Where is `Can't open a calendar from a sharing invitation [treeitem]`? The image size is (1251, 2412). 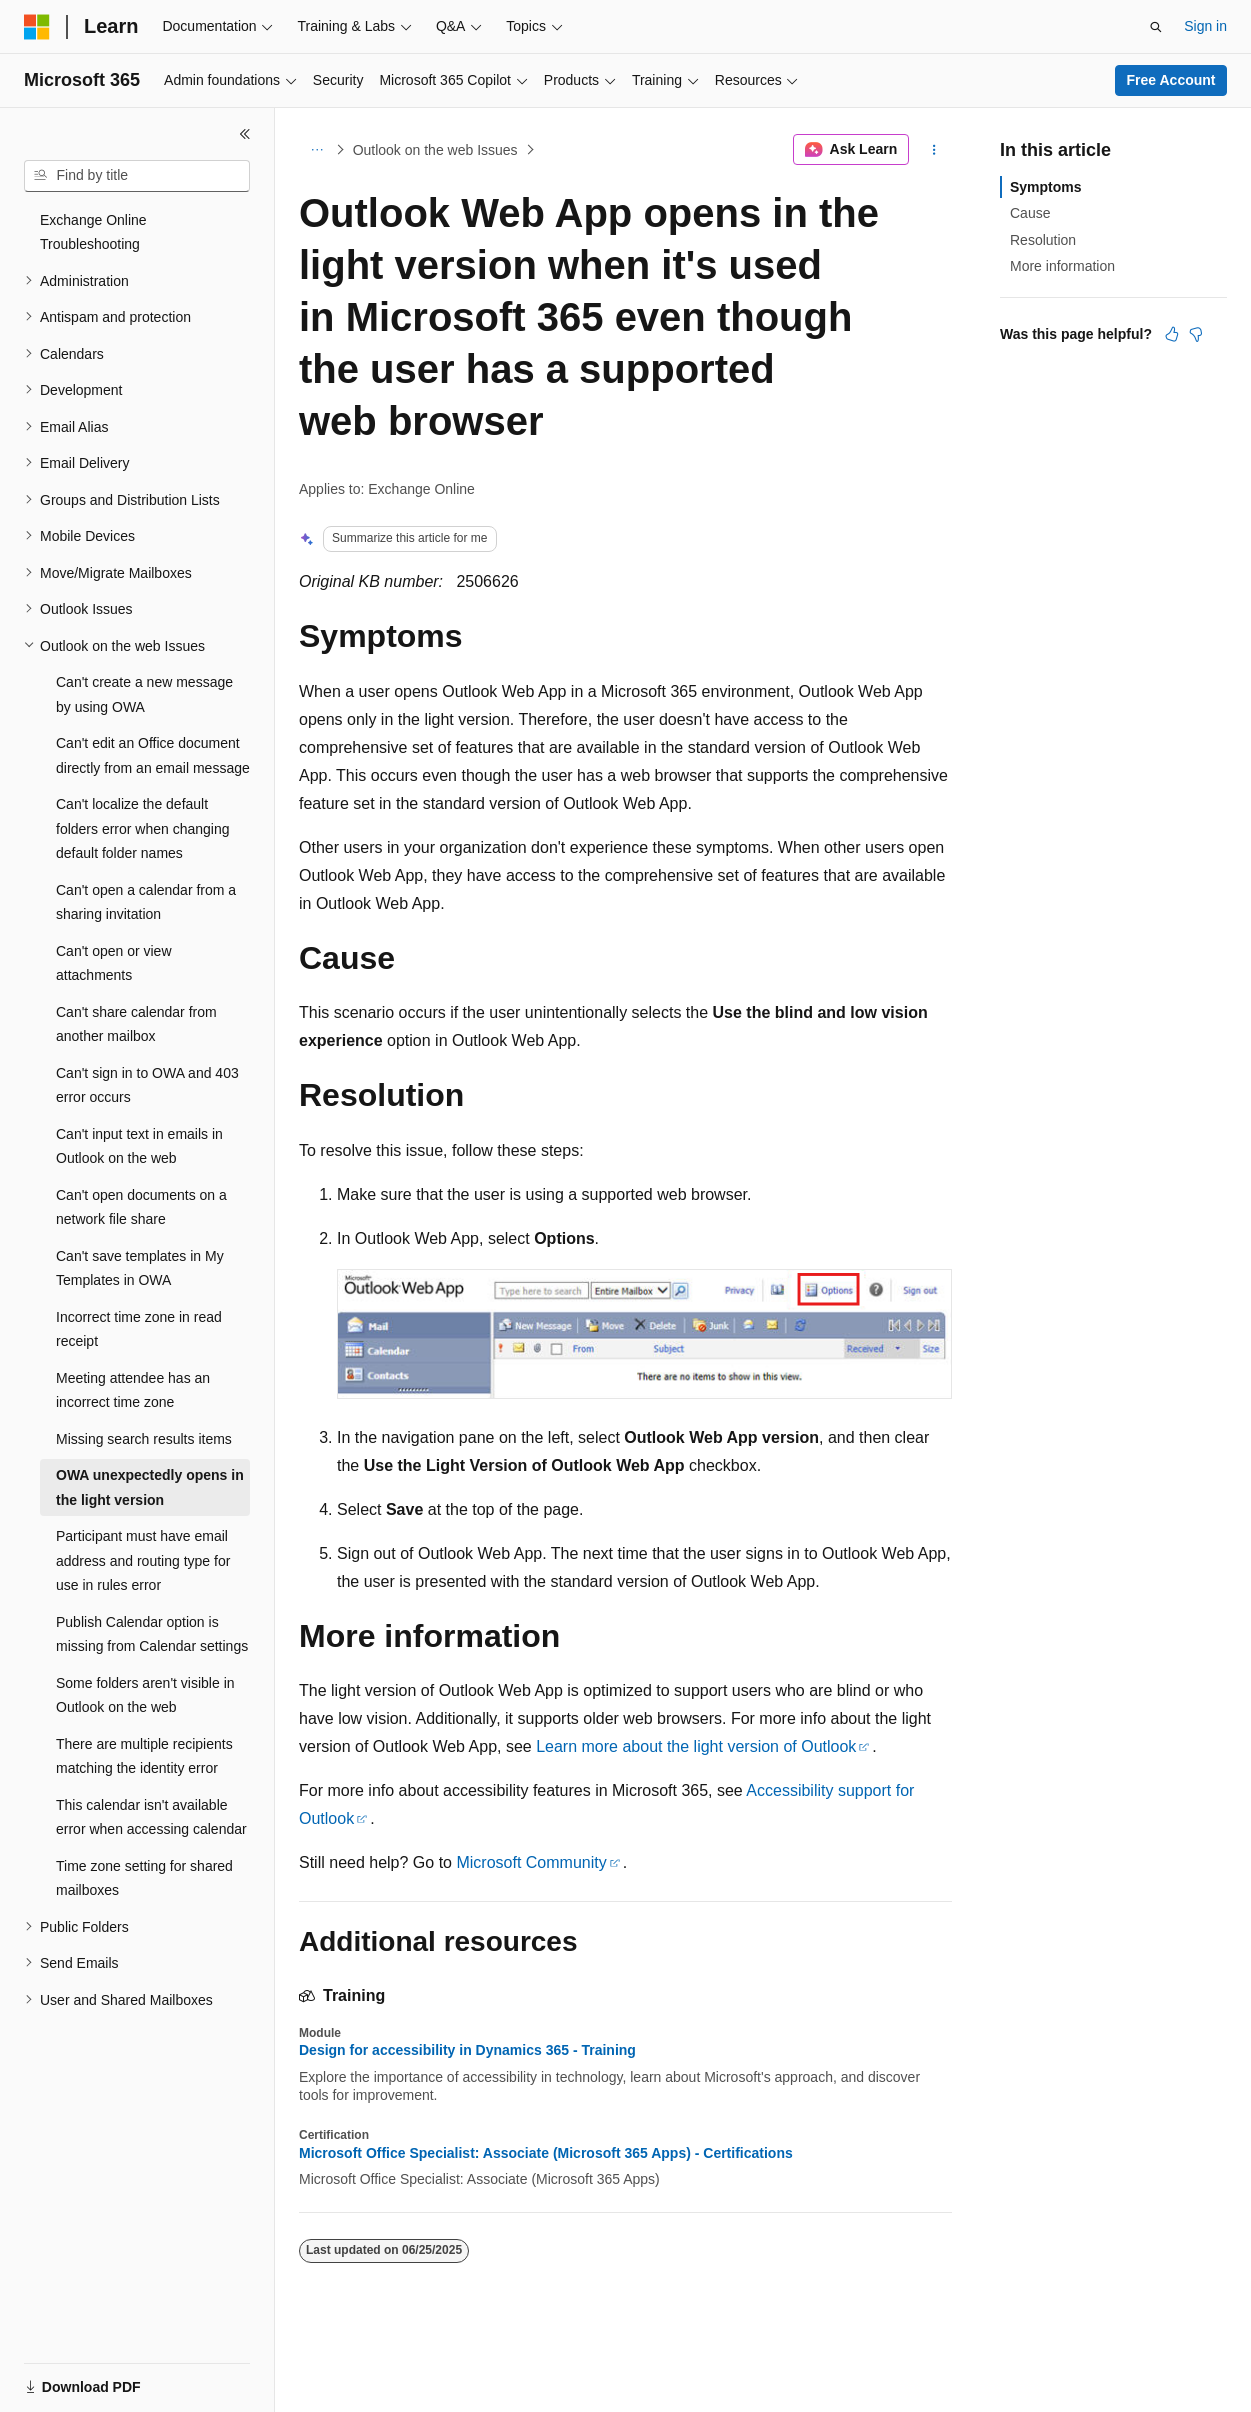 Can't open a calendar from a sharing invitation [treeitem] is located at coordinates (146, 902).